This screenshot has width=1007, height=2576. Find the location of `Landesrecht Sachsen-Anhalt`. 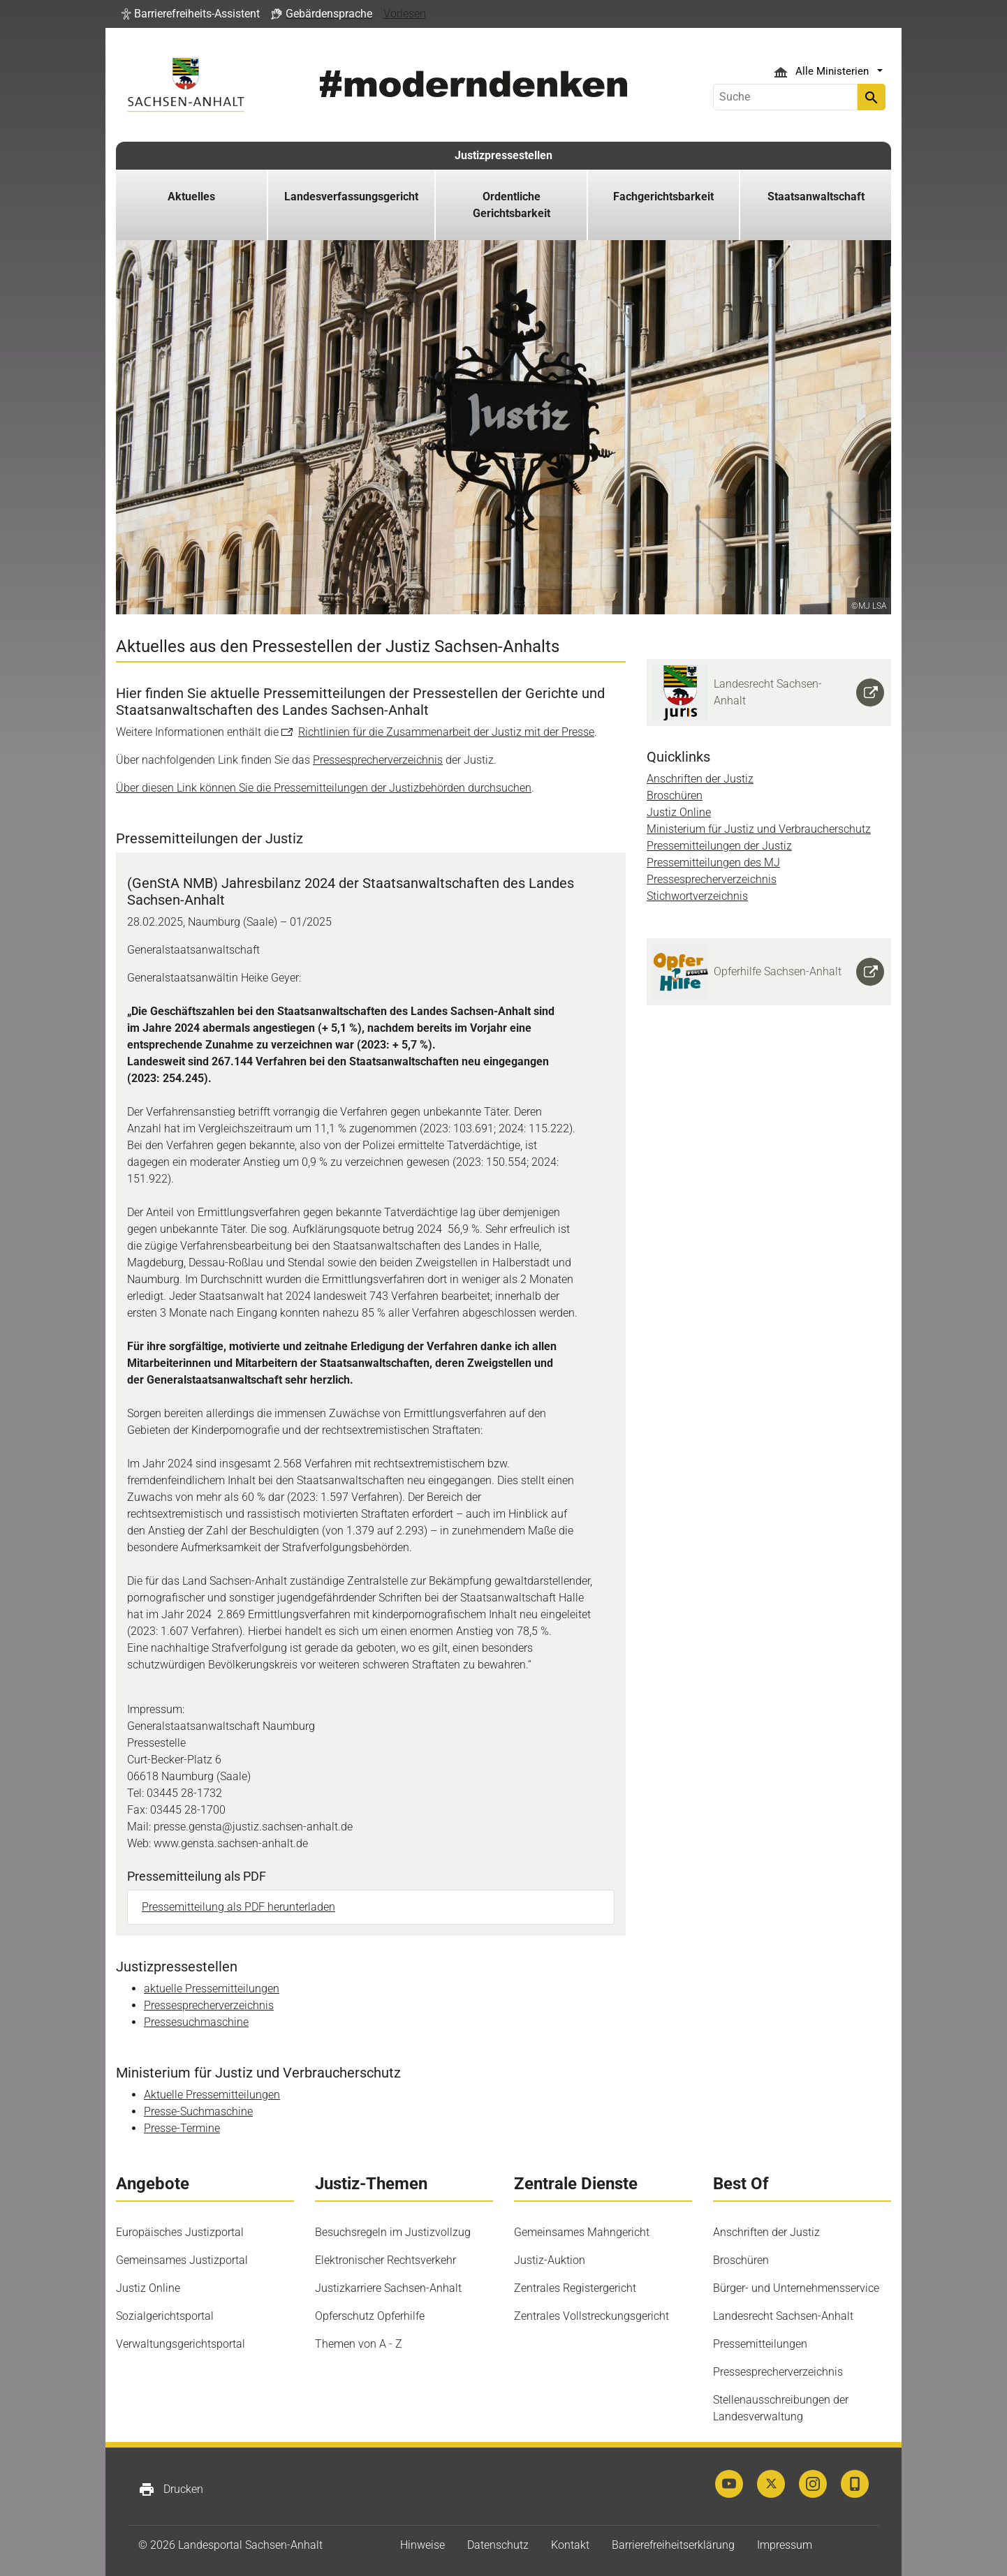

Landesrecht Sachsen-Anhalt is located at coordinates (783, 2316).